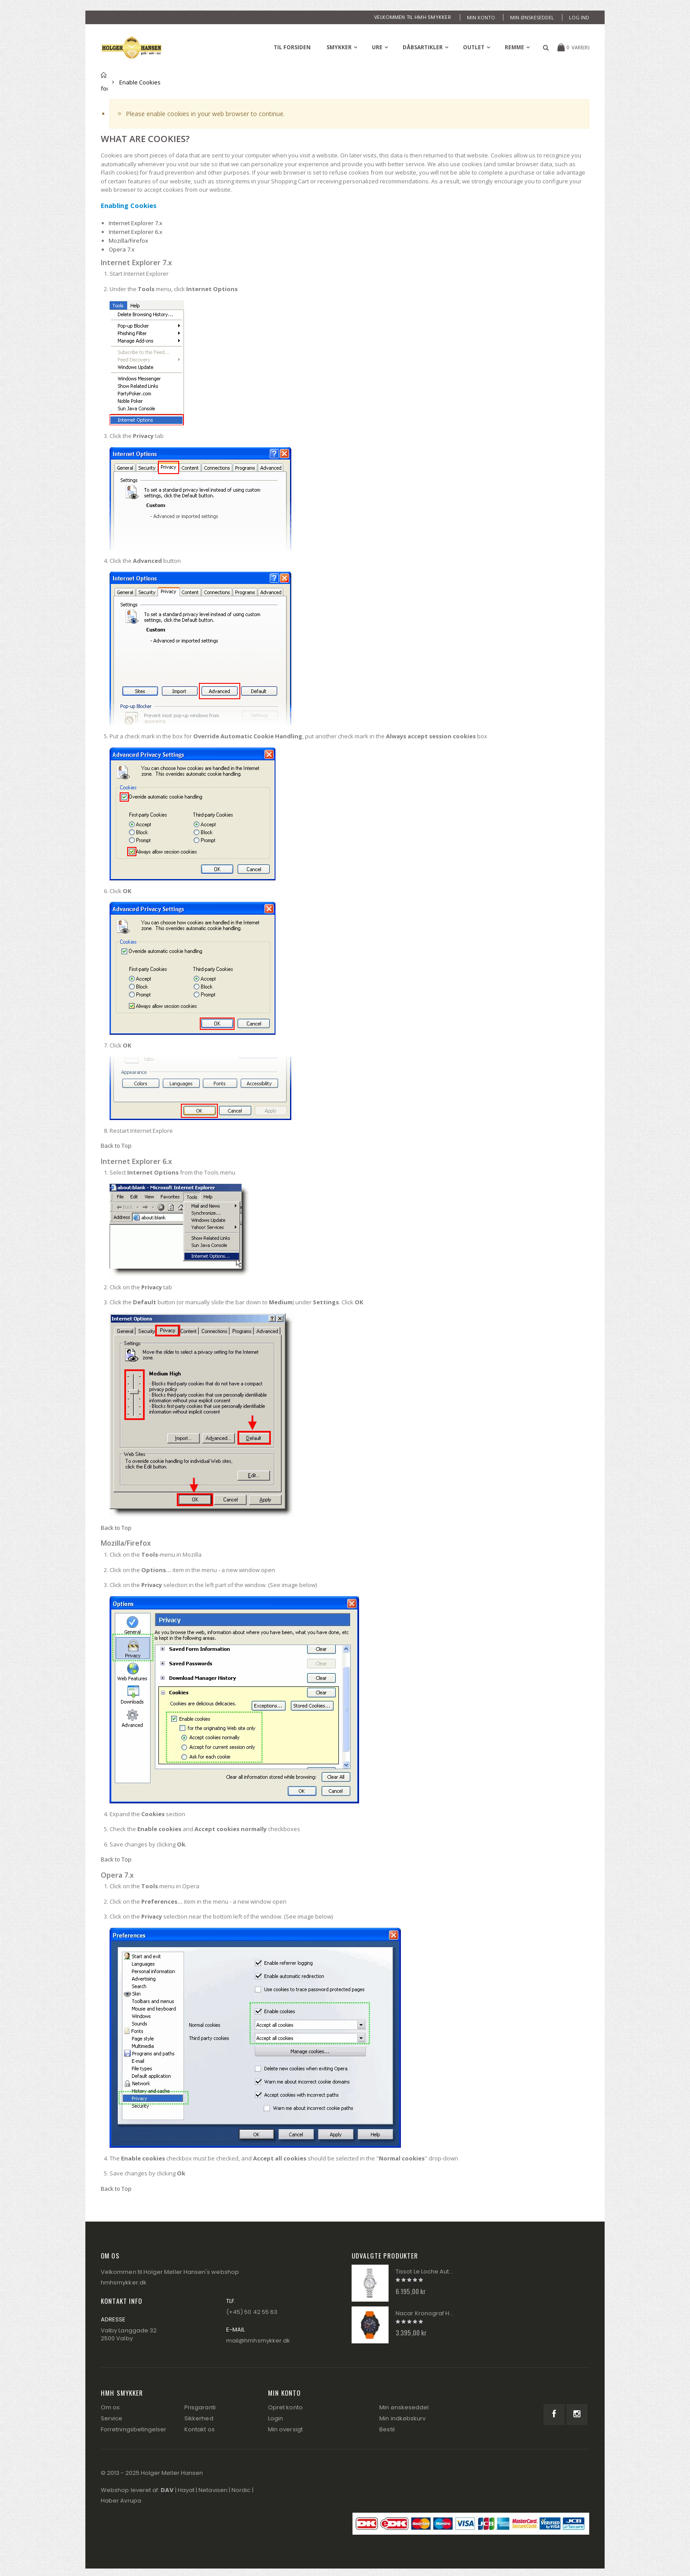  I want to click on Service, so click(111, 2418).